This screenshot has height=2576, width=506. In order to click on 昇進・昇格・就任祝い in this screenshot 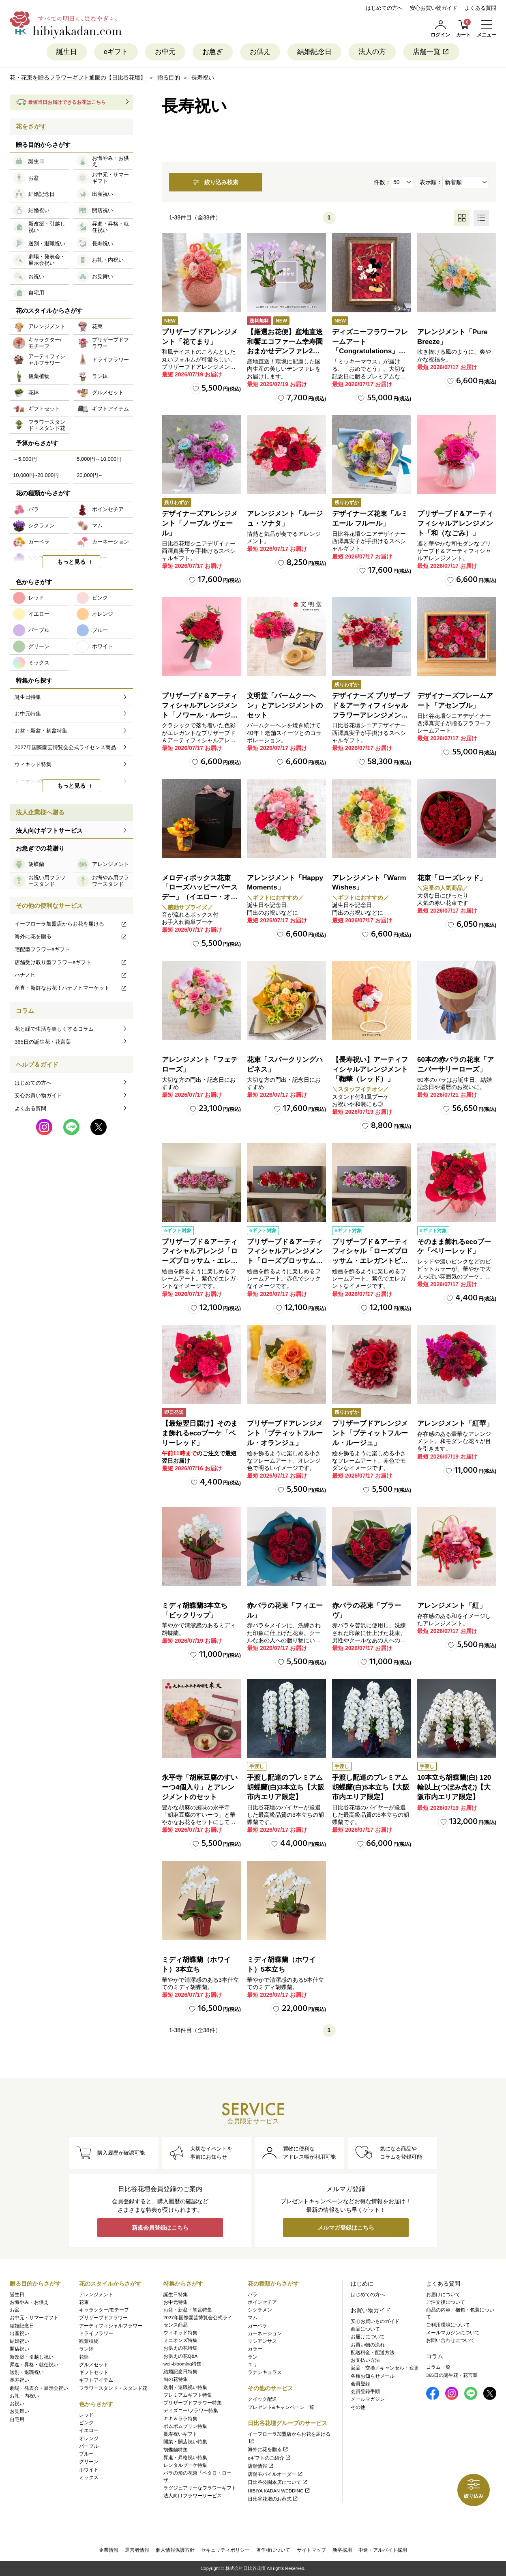, I will do `click(34, 2364)`.